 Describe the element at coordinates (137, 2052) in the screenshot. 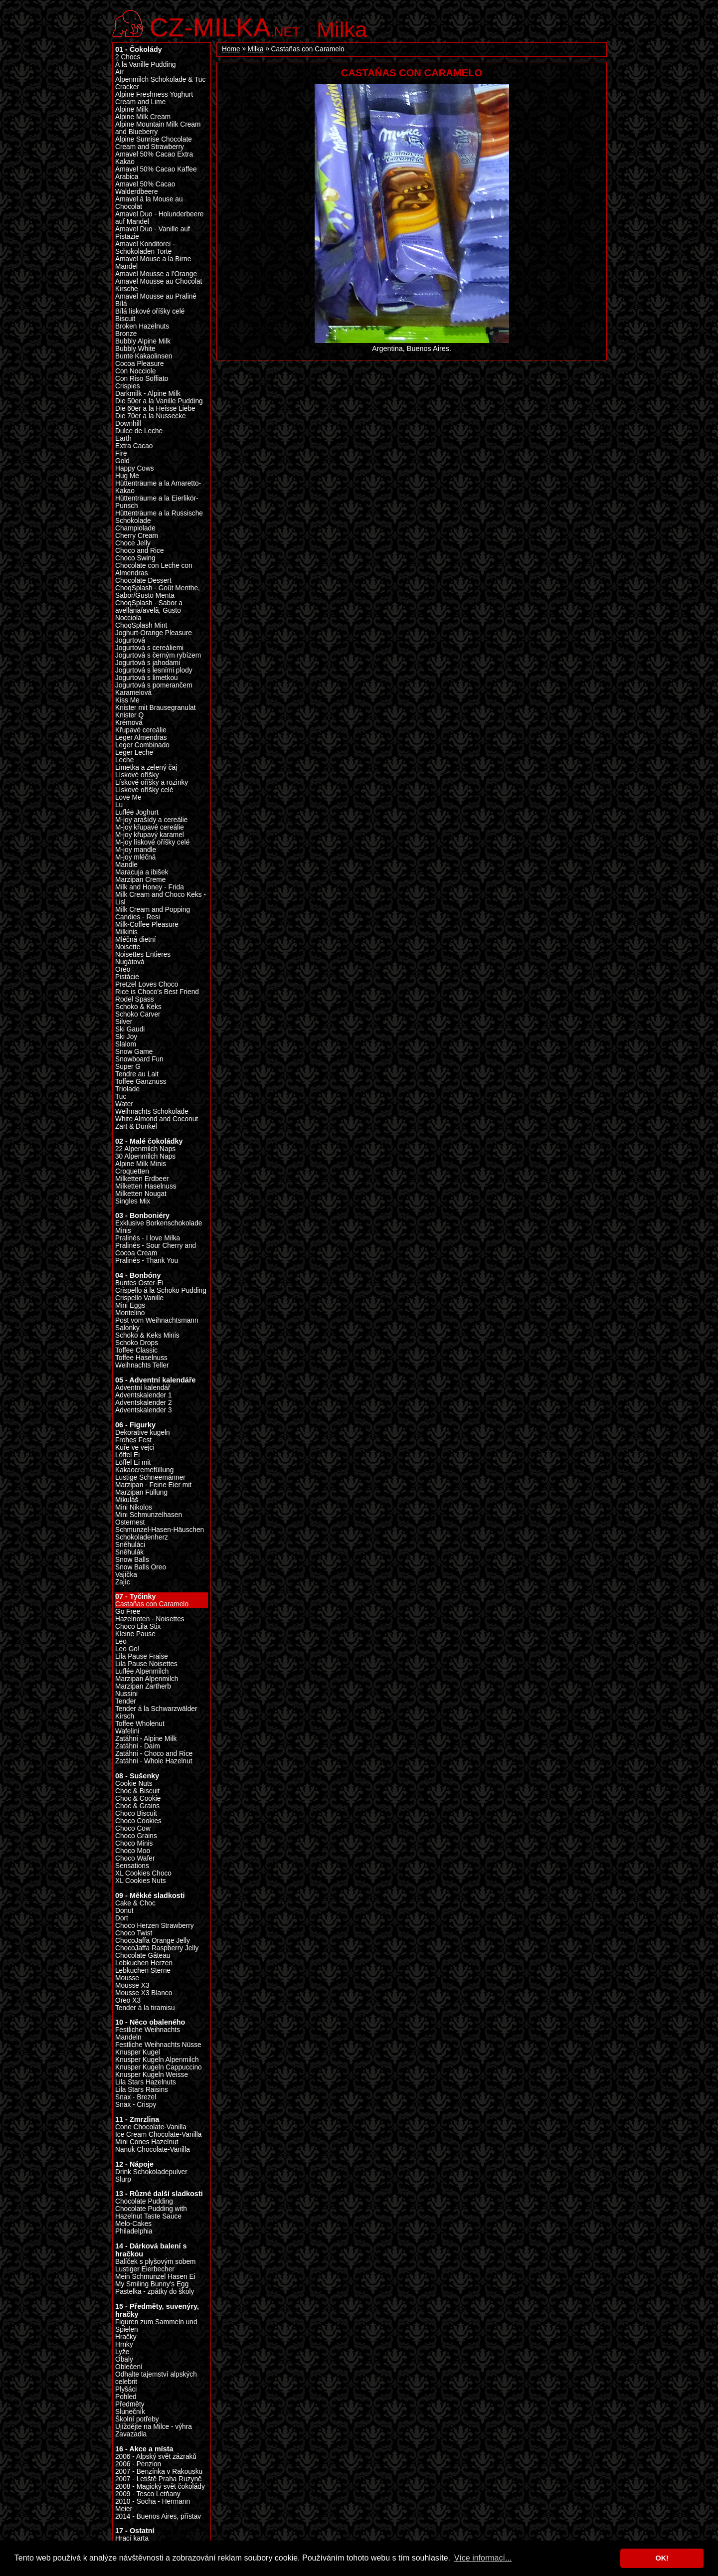

I see `Knusper Kugel` at that location.